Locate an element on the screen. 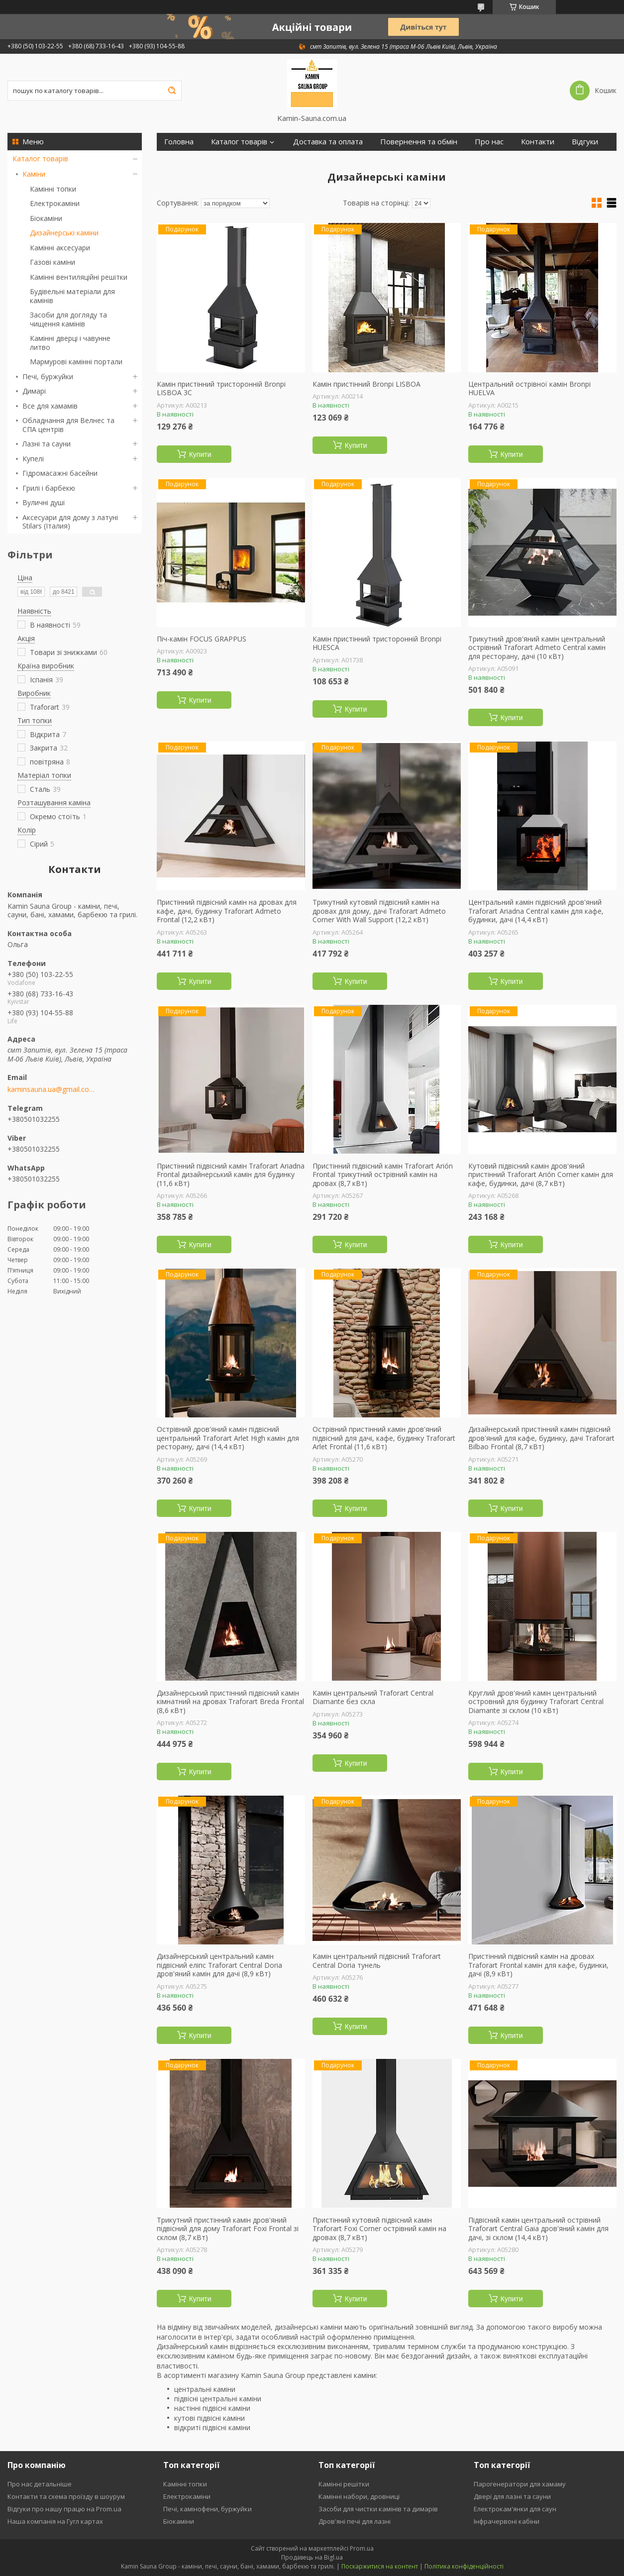 This screenshot has width=624, height=2576. Піч-камін FOCUS GRAPPUS is located at coordinates (201, 639).